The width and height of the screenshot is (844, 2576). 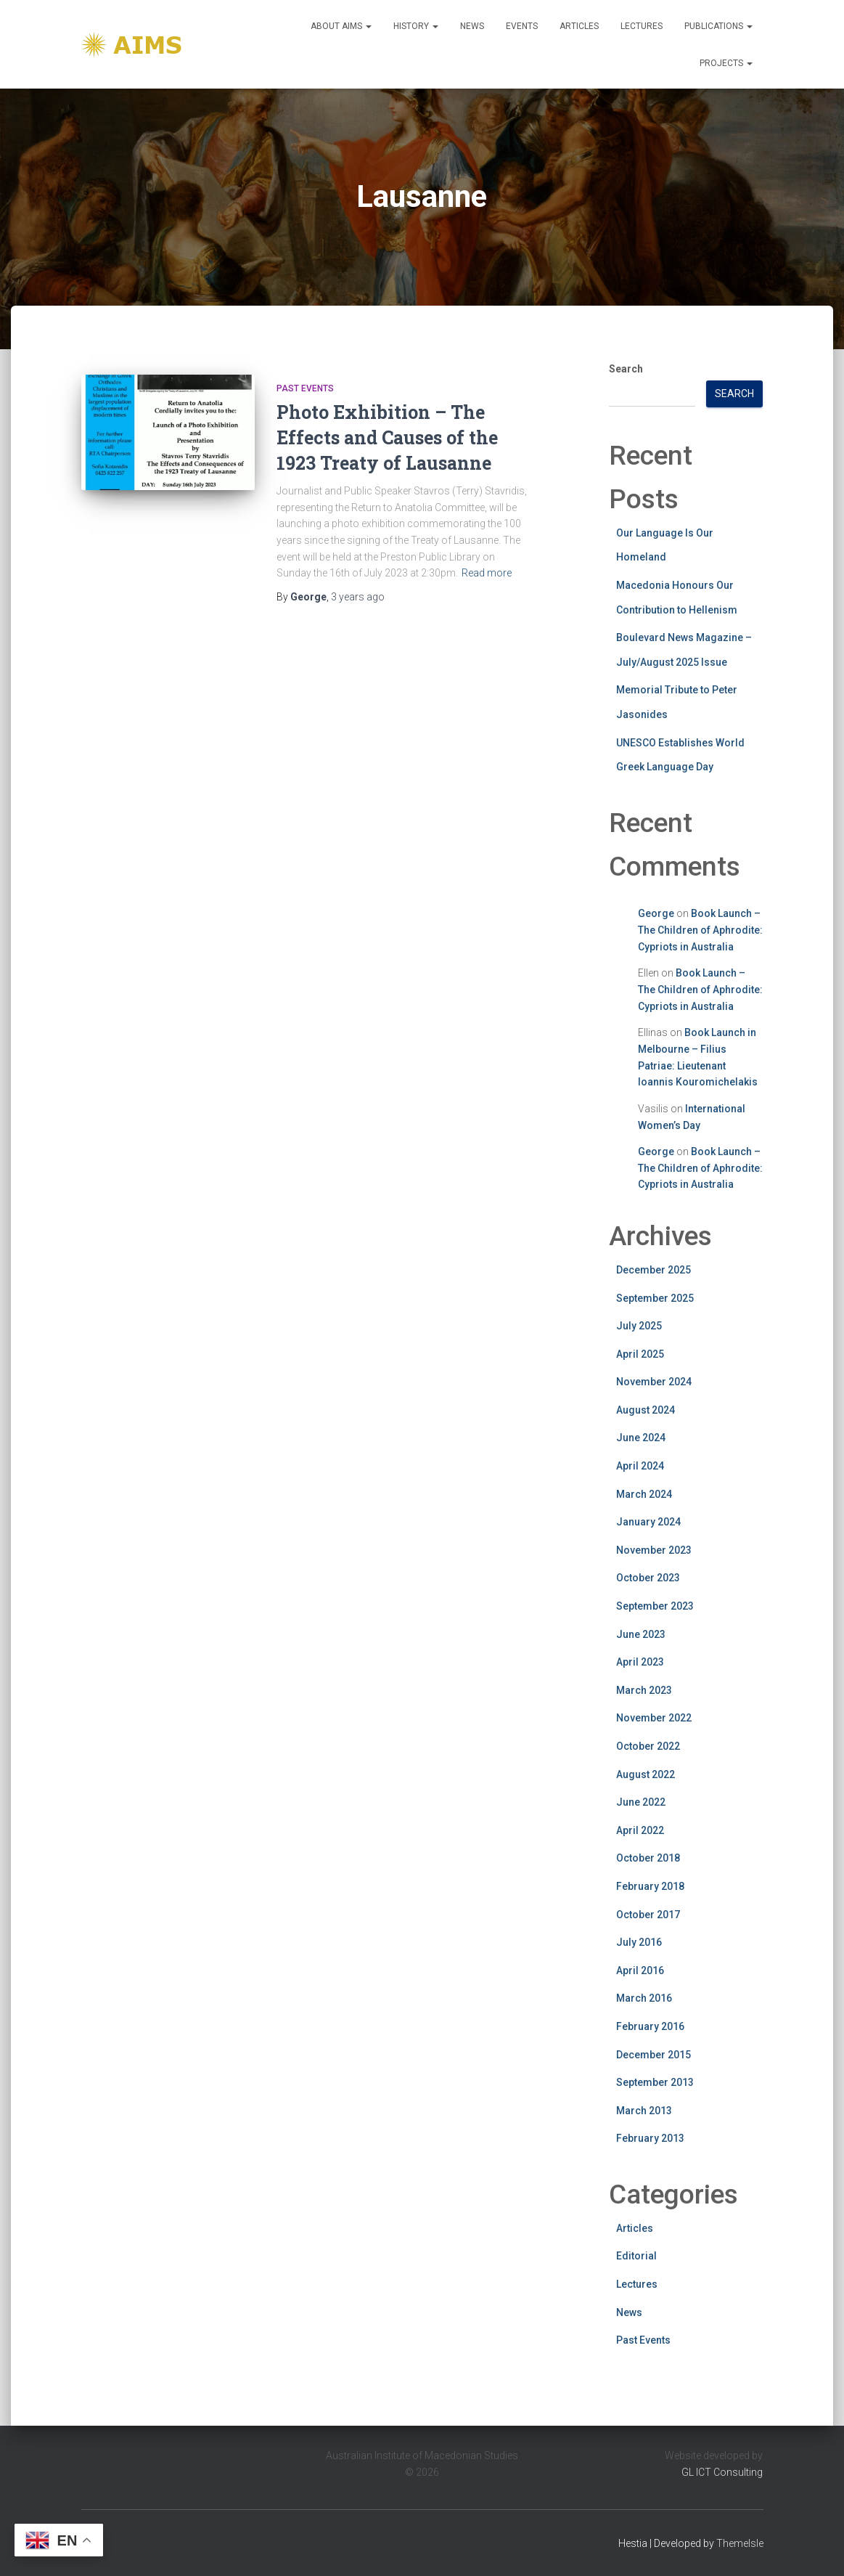 What do you see at coordinates (654, 1550) in the screenshot?
I see `November 2023` at bounding box center [654, 1550].